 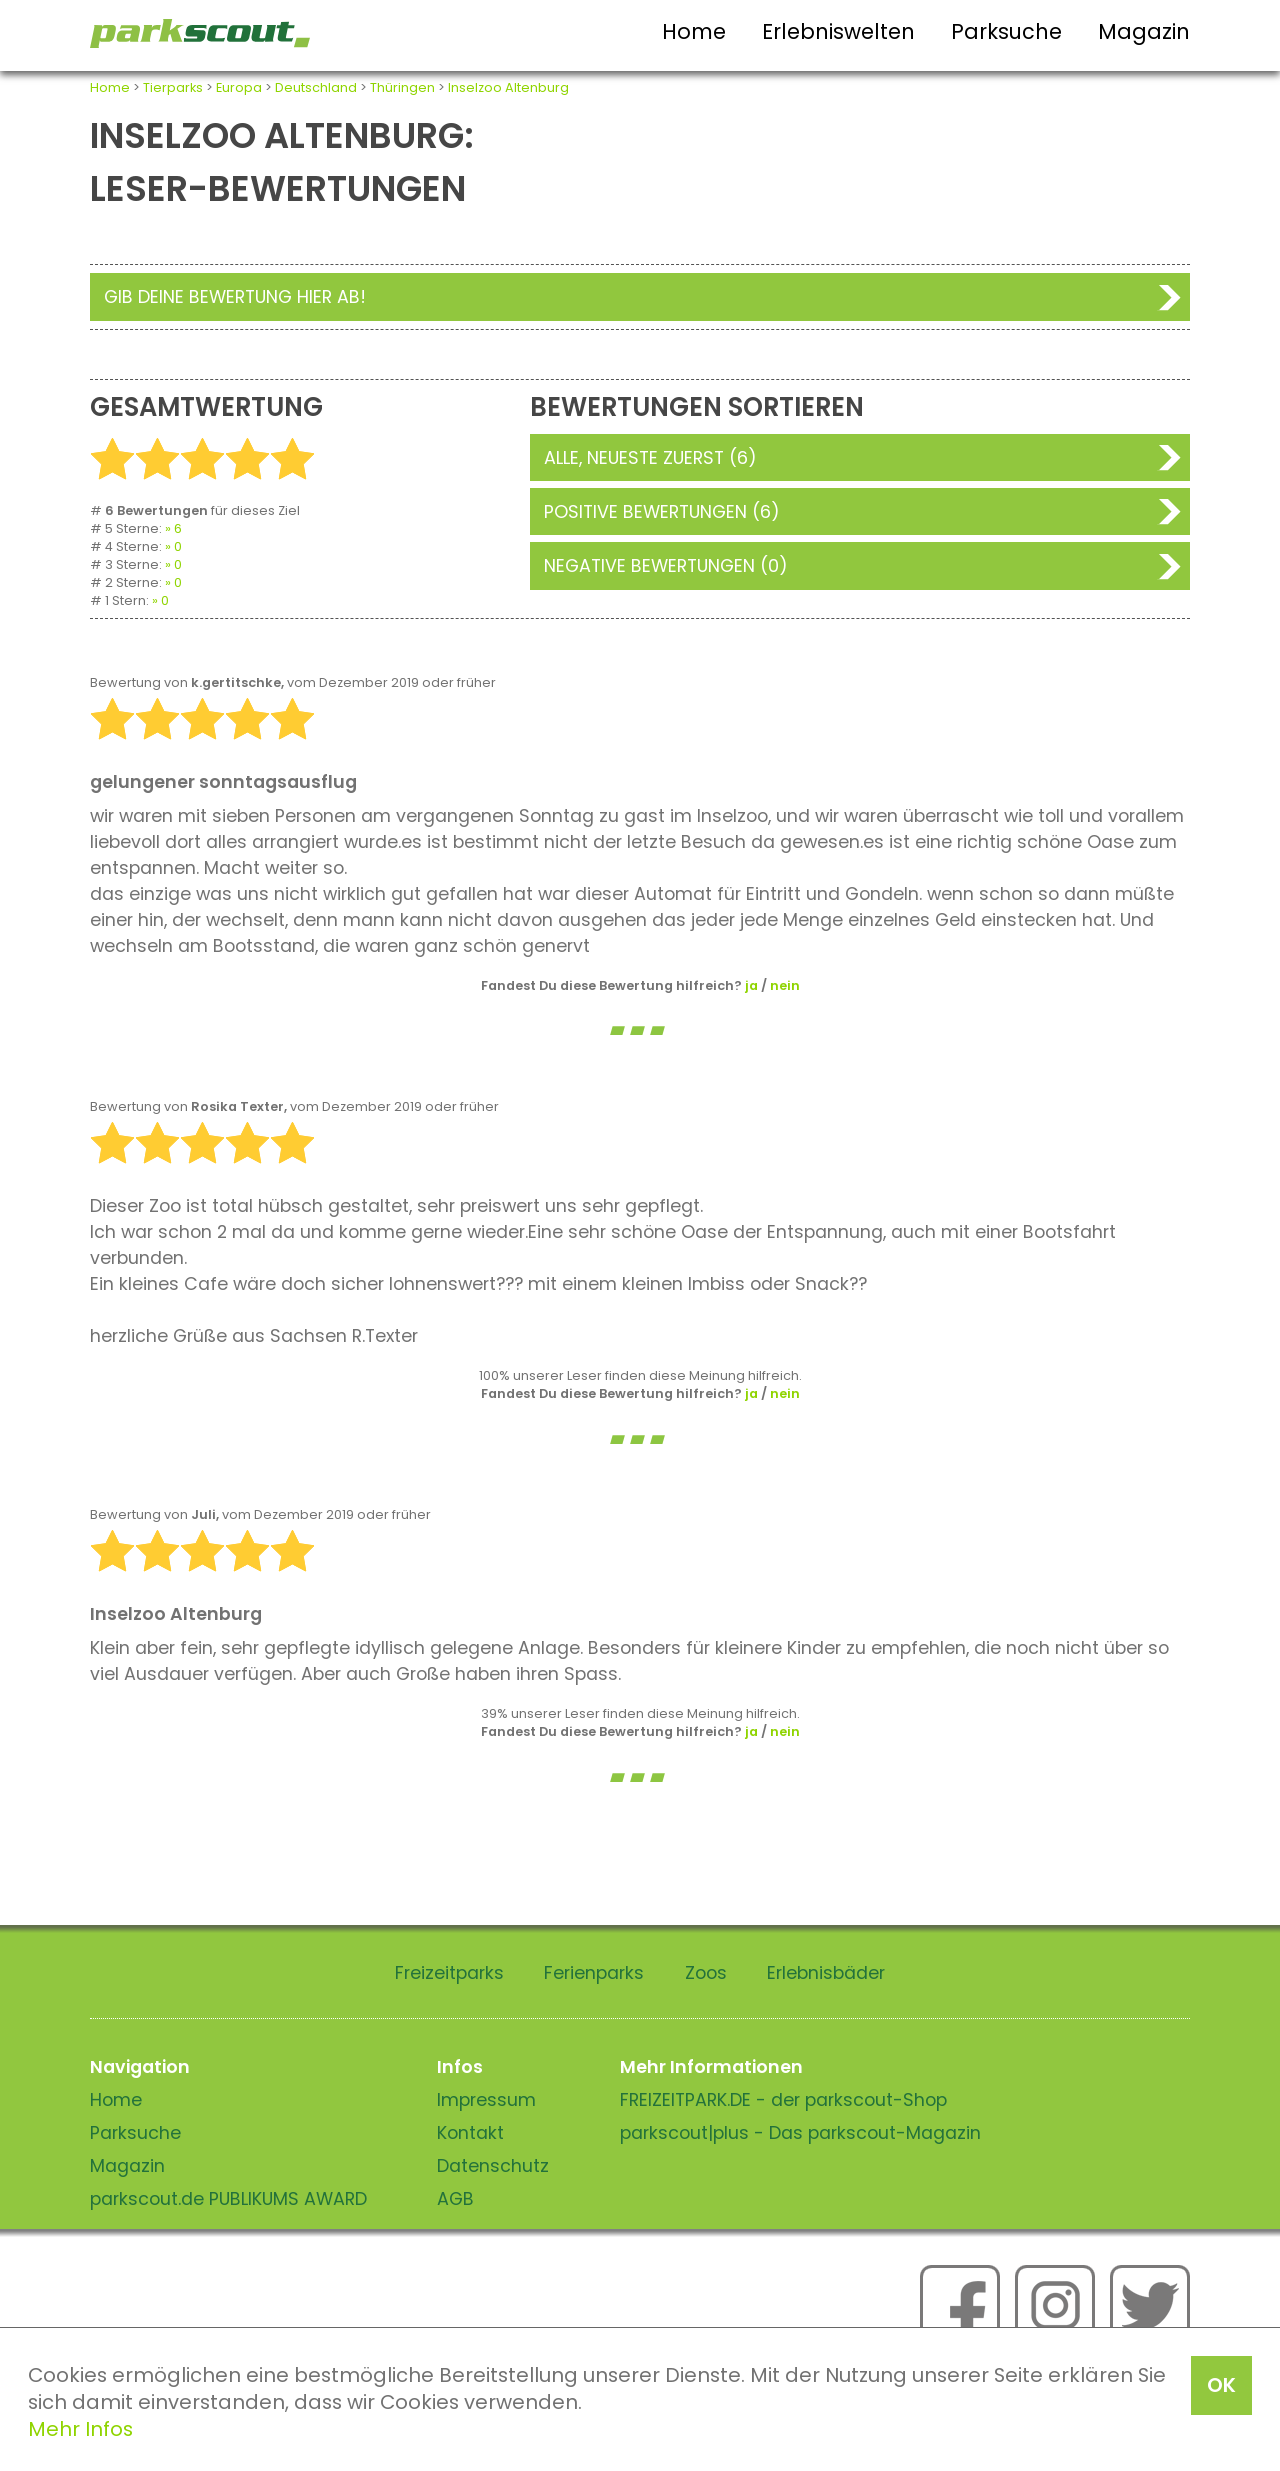 I want to click on Magazin, so click(x=1144, y=31).